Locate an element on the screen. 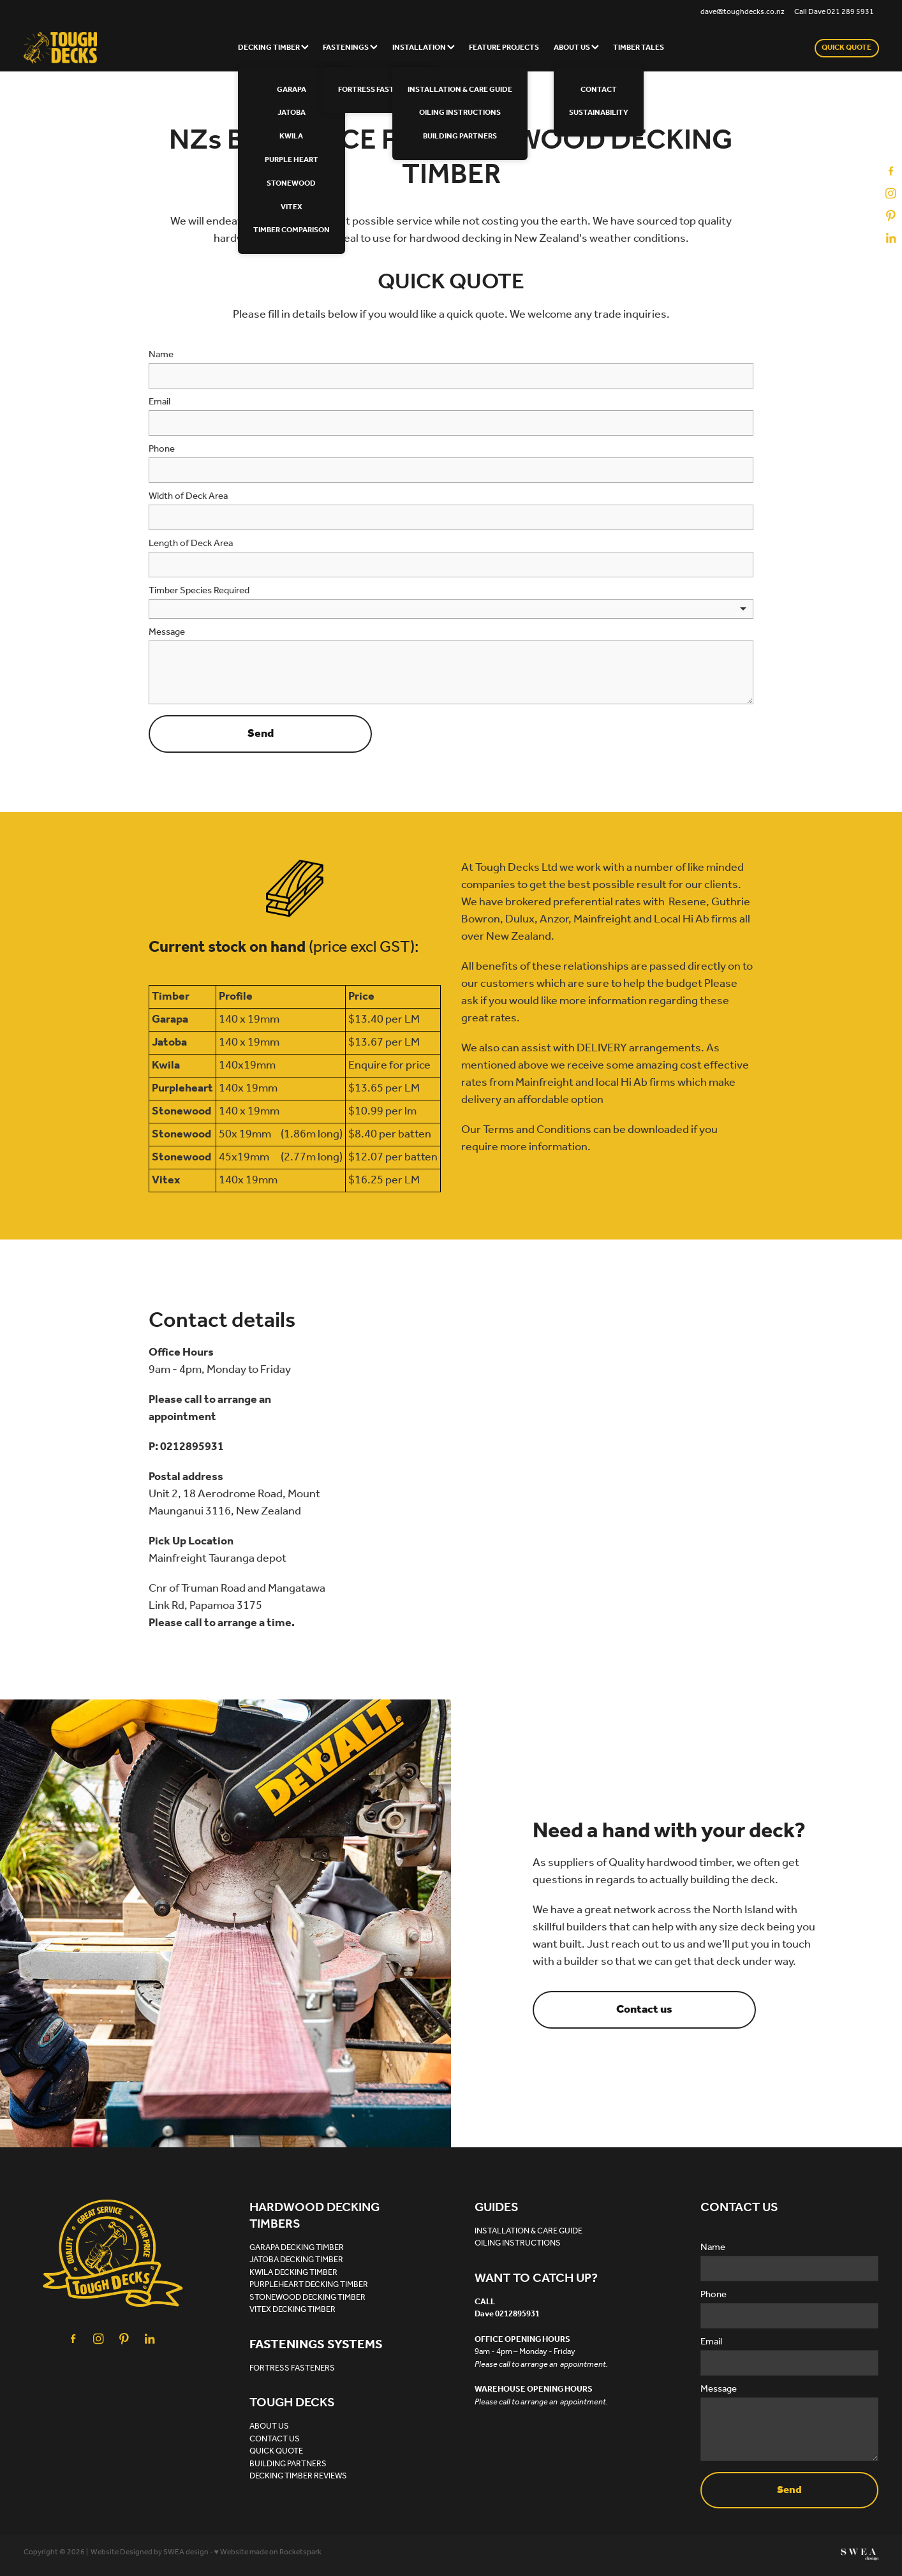 This screenshot has width=902, height=2576. Timber Species Required is located at coordinates (199, 591).